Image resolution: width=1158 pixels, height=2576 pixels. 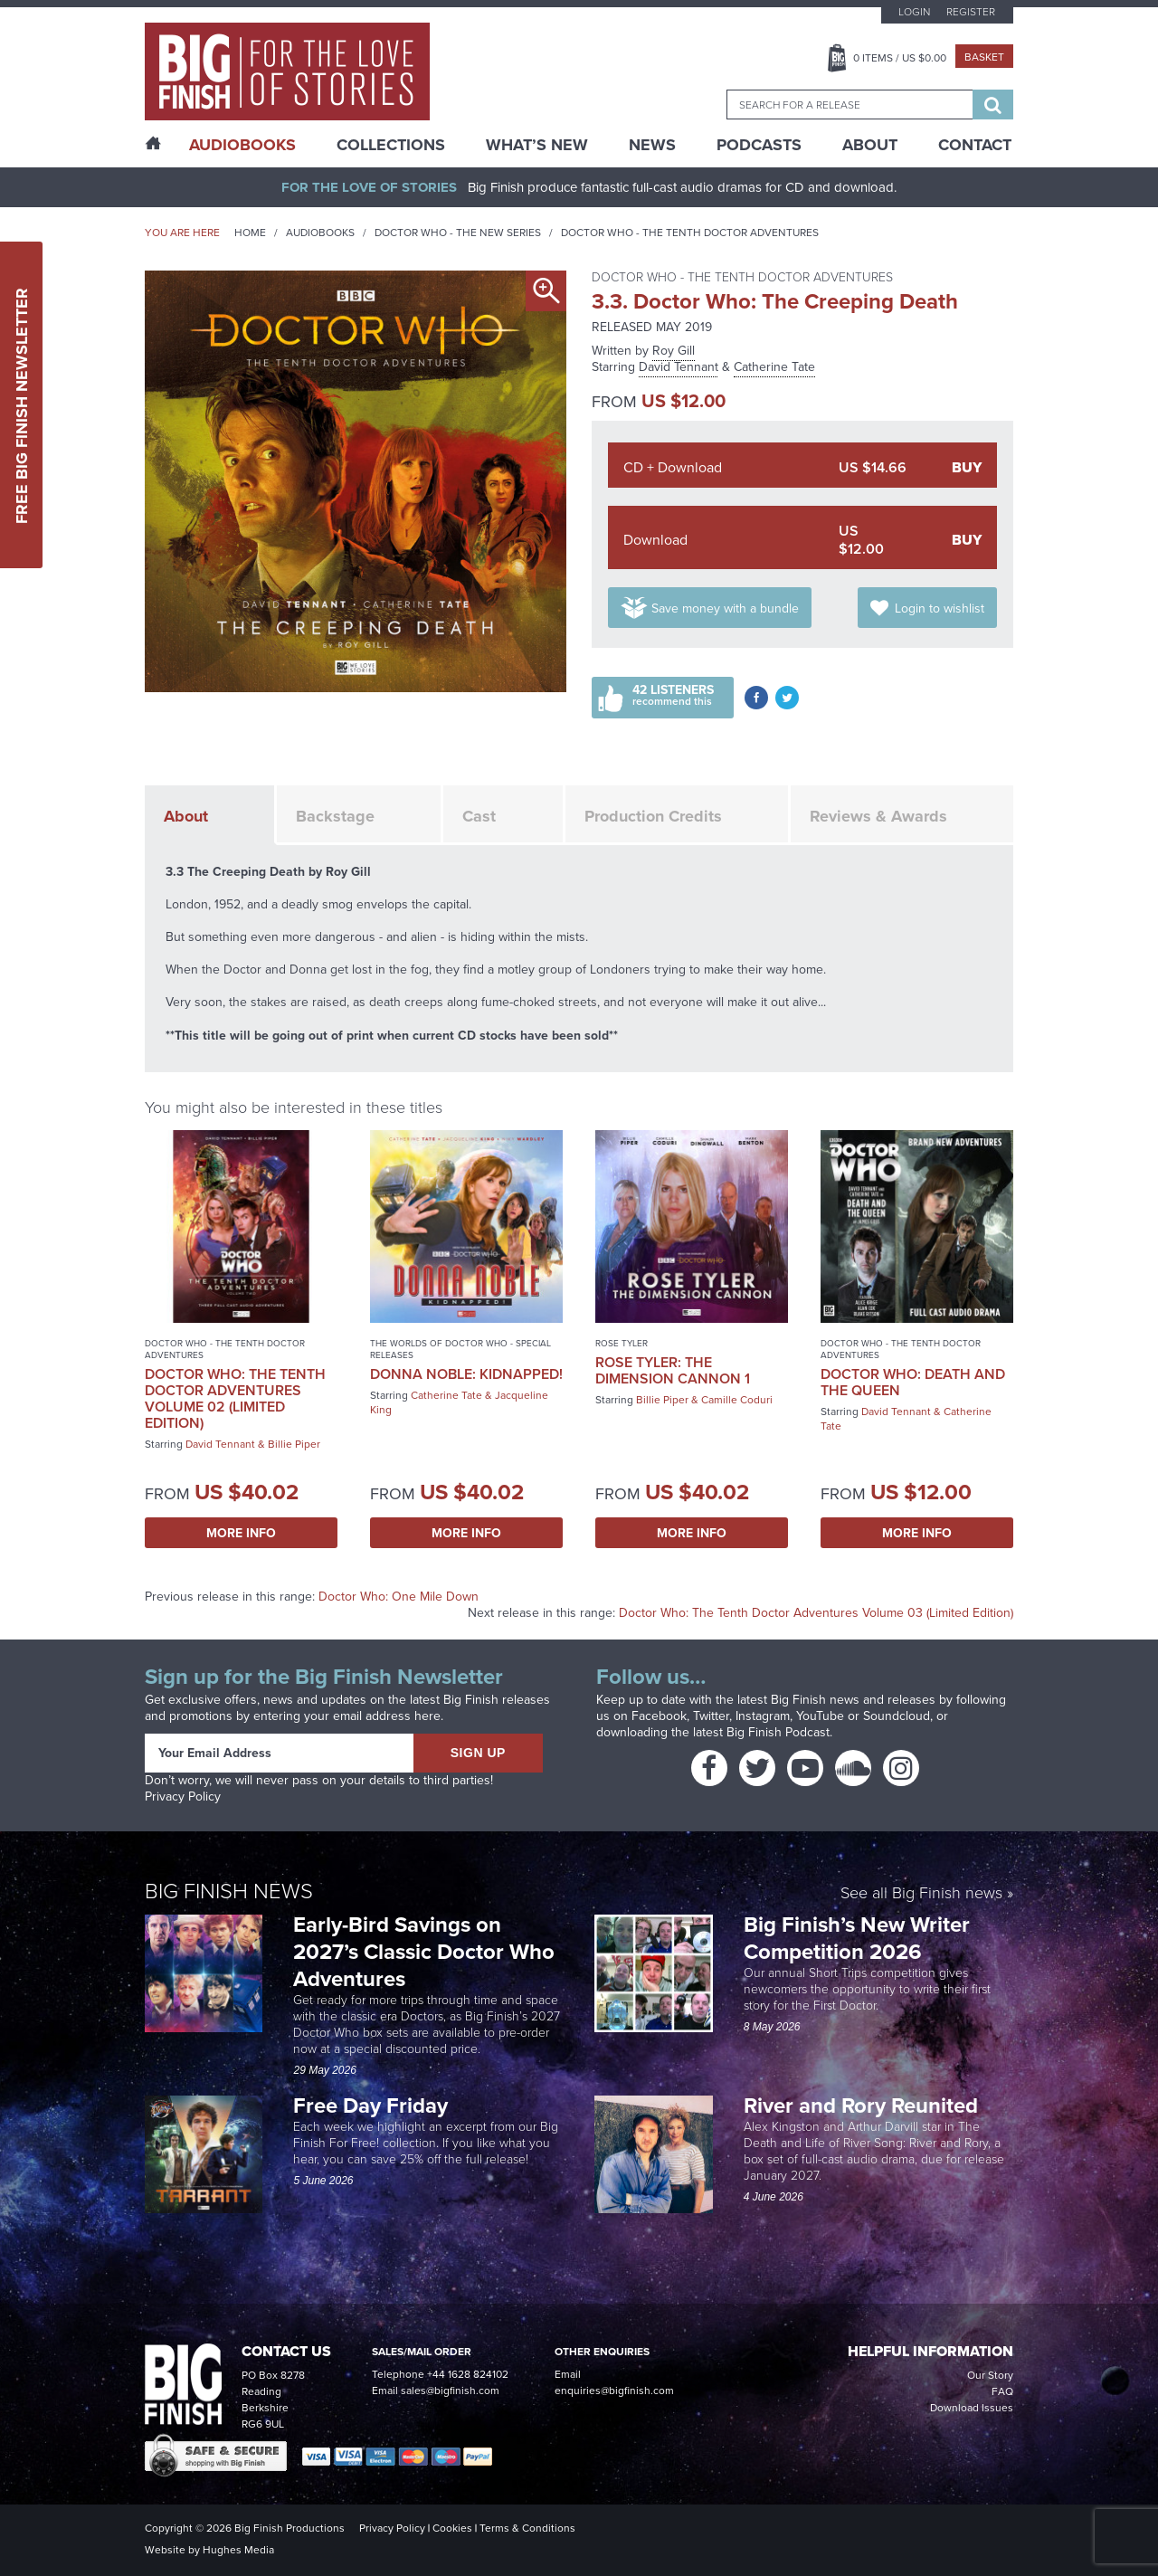 I want to click on YouTube, so click(x=820, y=1715).